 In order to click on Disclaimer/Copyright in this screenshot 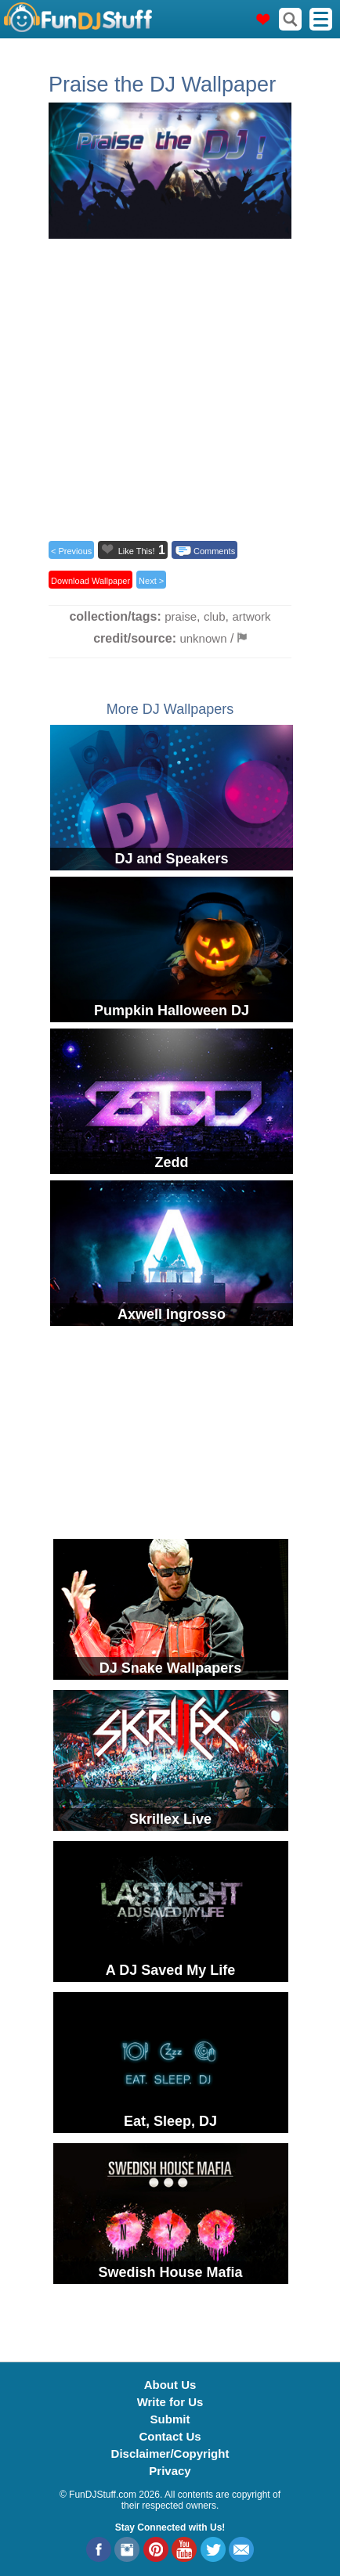, I will do `click(170, 2453)`.